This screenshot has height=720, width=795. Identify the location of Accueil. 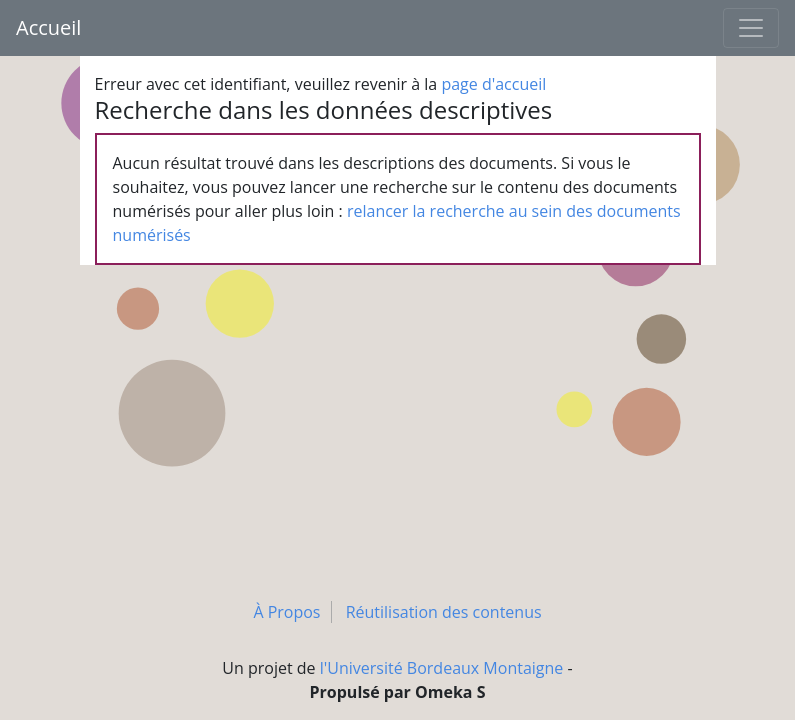
(48, 27).